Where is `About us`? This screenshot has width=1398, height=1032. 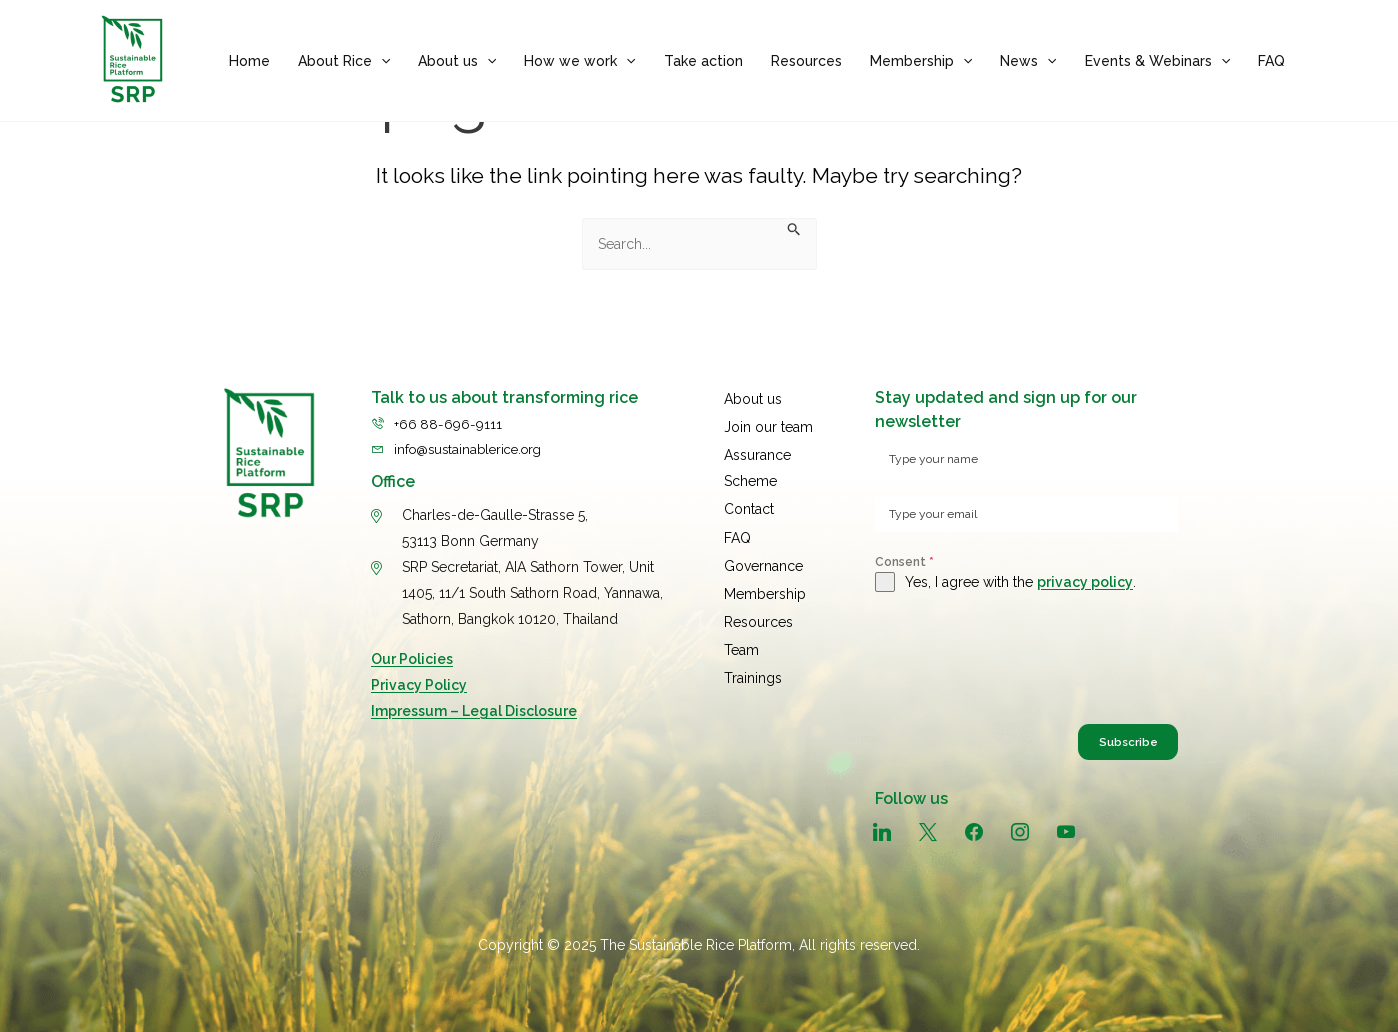 About us is located at coordinates (457, 61).